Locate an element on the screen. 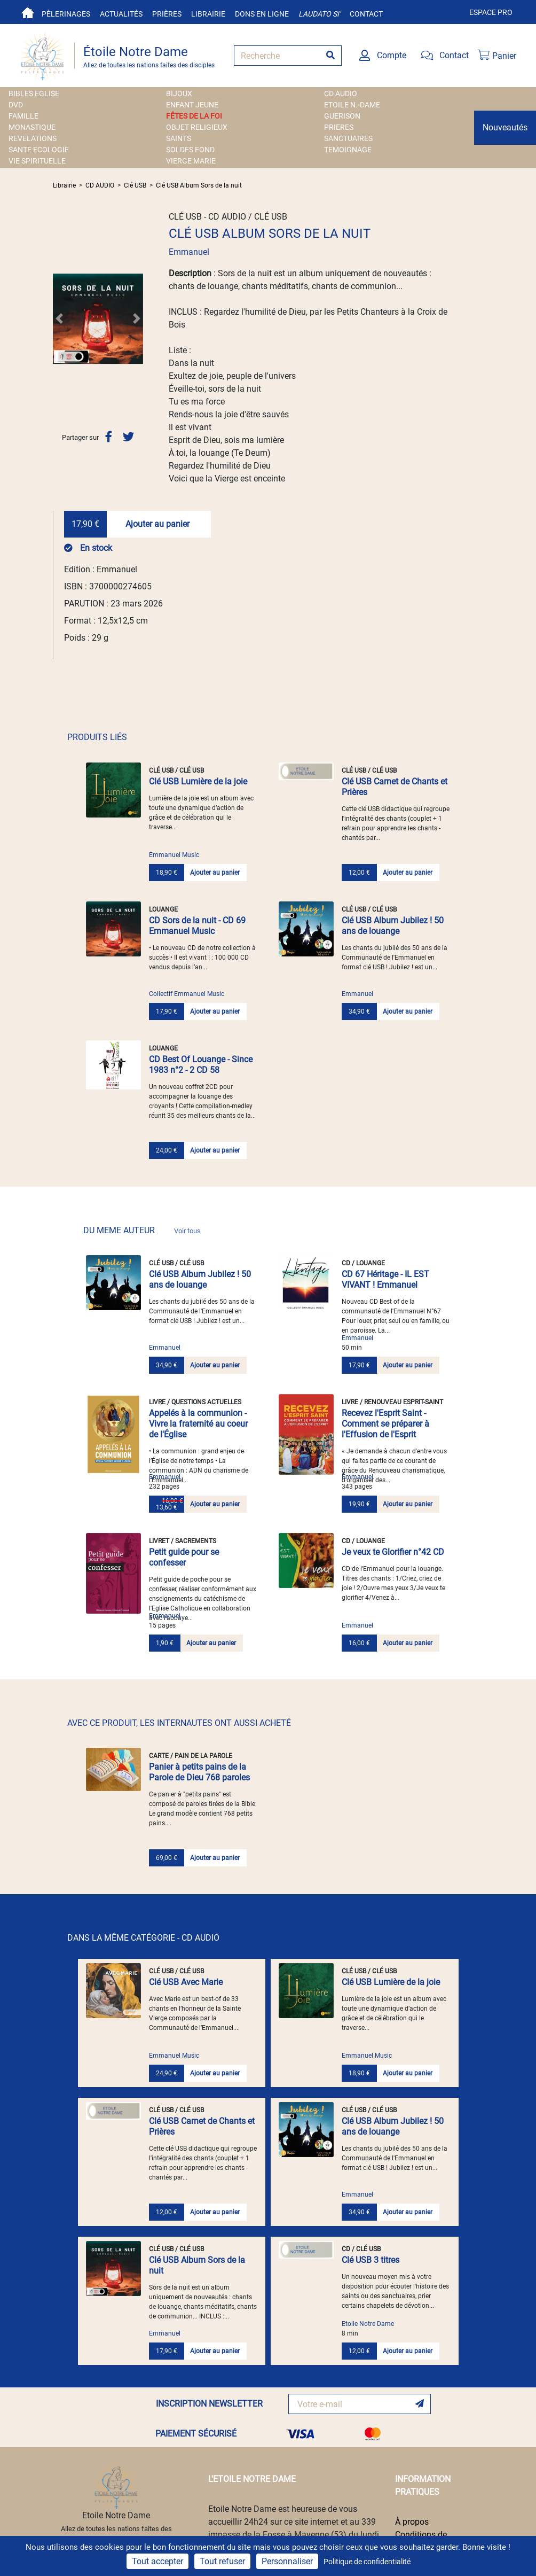 The image size is (536, 2576). CD Sors de la nuit - CD 69 Emmanuel Music is located at coordinates (197, 925).